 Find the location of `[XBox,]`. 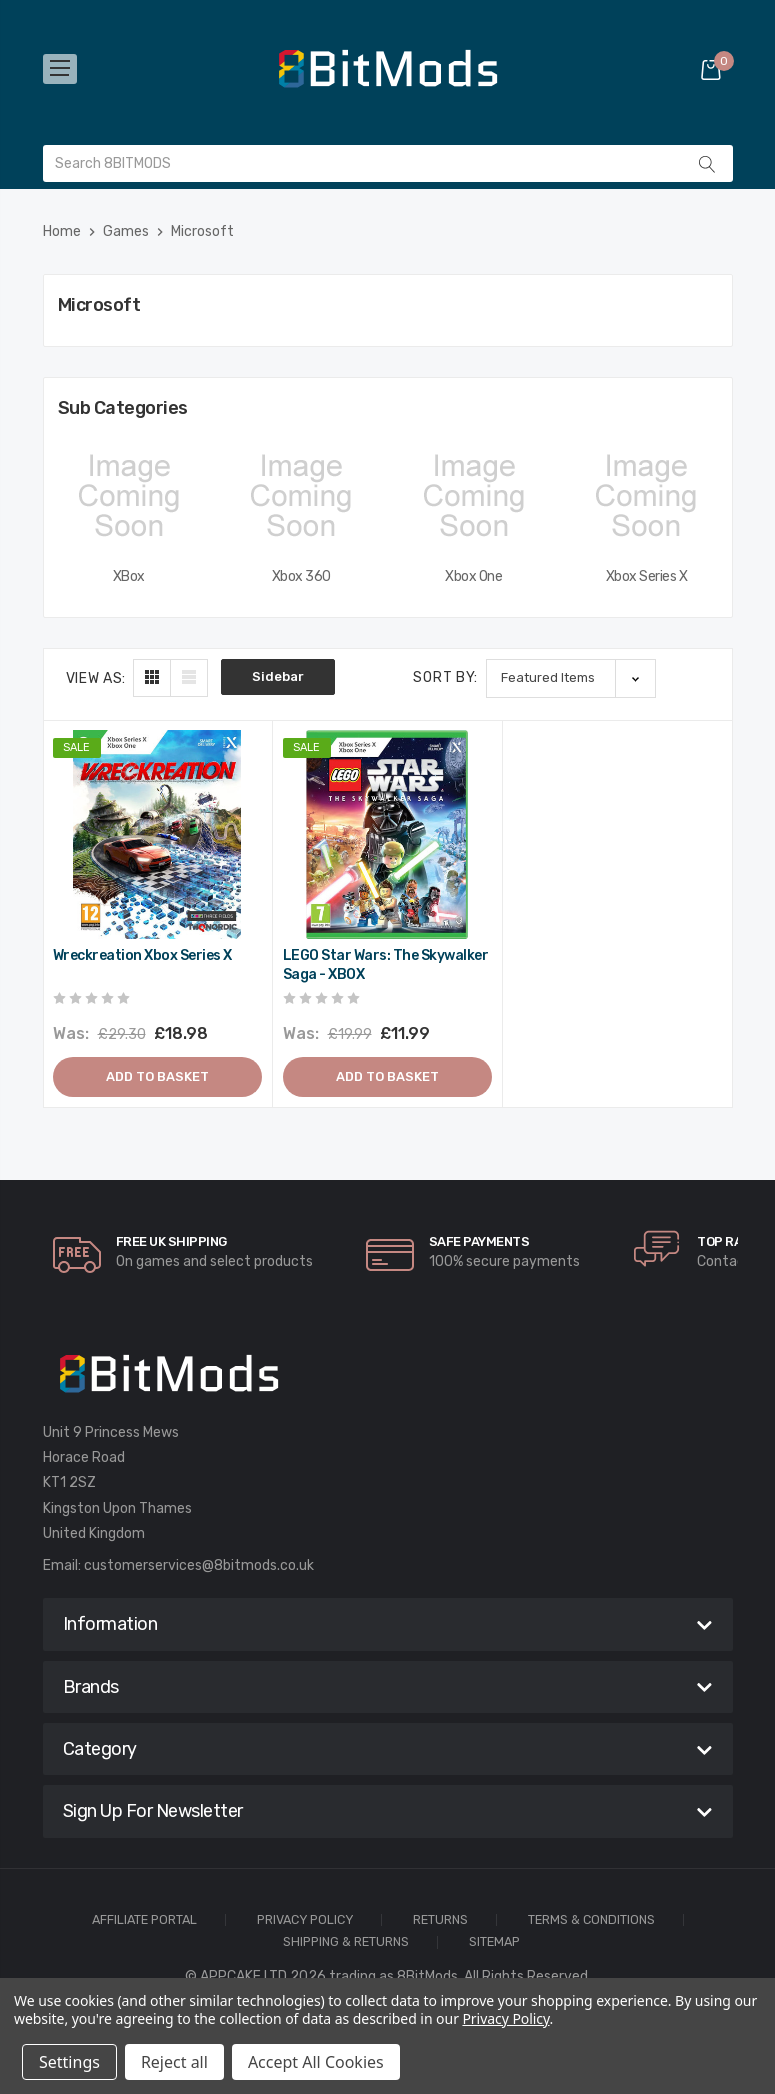

[XBox,] is located at coordinates (129, 496).